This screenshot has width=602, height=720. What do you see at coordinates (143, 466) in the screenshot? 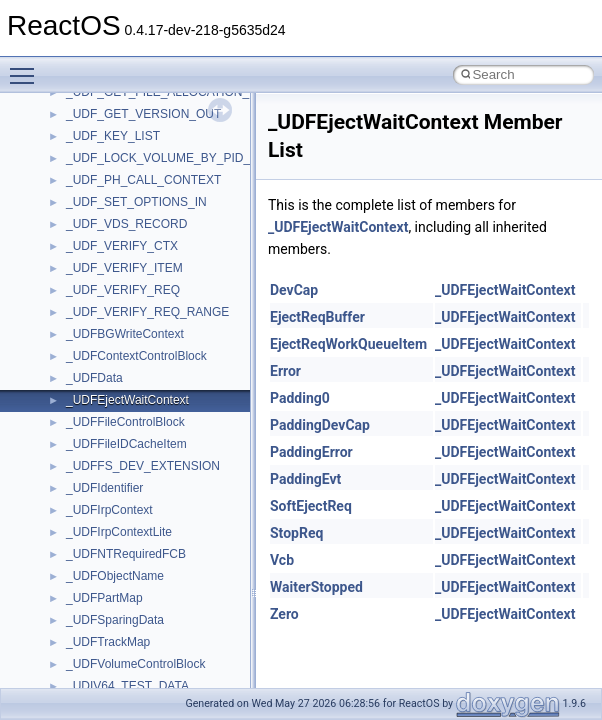
I see `_UDFFS_DEV_EXTENSION` at bounding box center [143, 466].